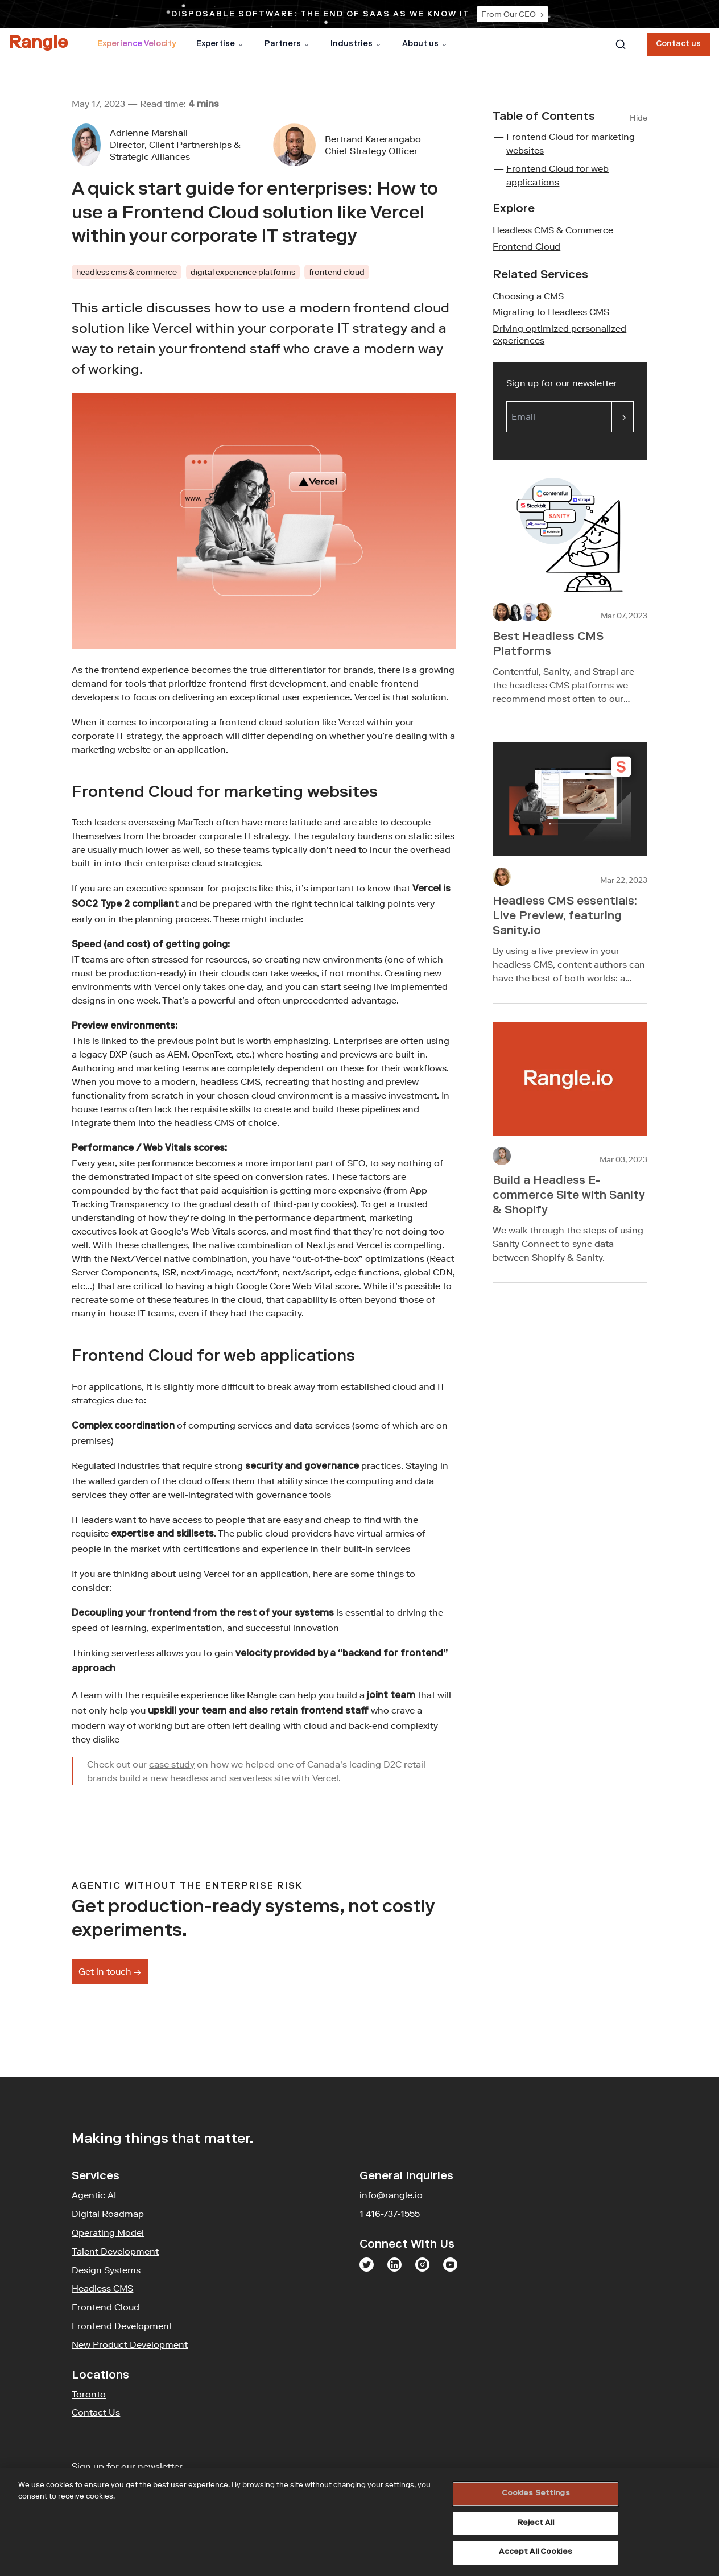 The height and width of the screenshot is (2576, 719). I want to click on Partners, so click(287, 44).